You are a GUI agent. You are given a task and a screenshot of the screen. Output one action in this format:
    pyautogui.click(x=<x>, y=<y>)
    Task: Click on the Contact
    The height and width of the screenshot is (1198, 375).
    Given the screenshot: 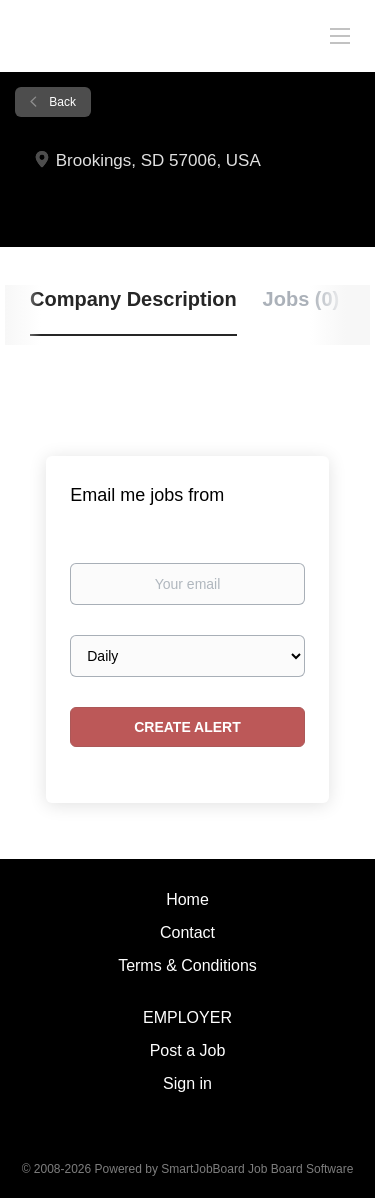 What is the action you would take?
    pyautogui.click(x=187, y=932)
    